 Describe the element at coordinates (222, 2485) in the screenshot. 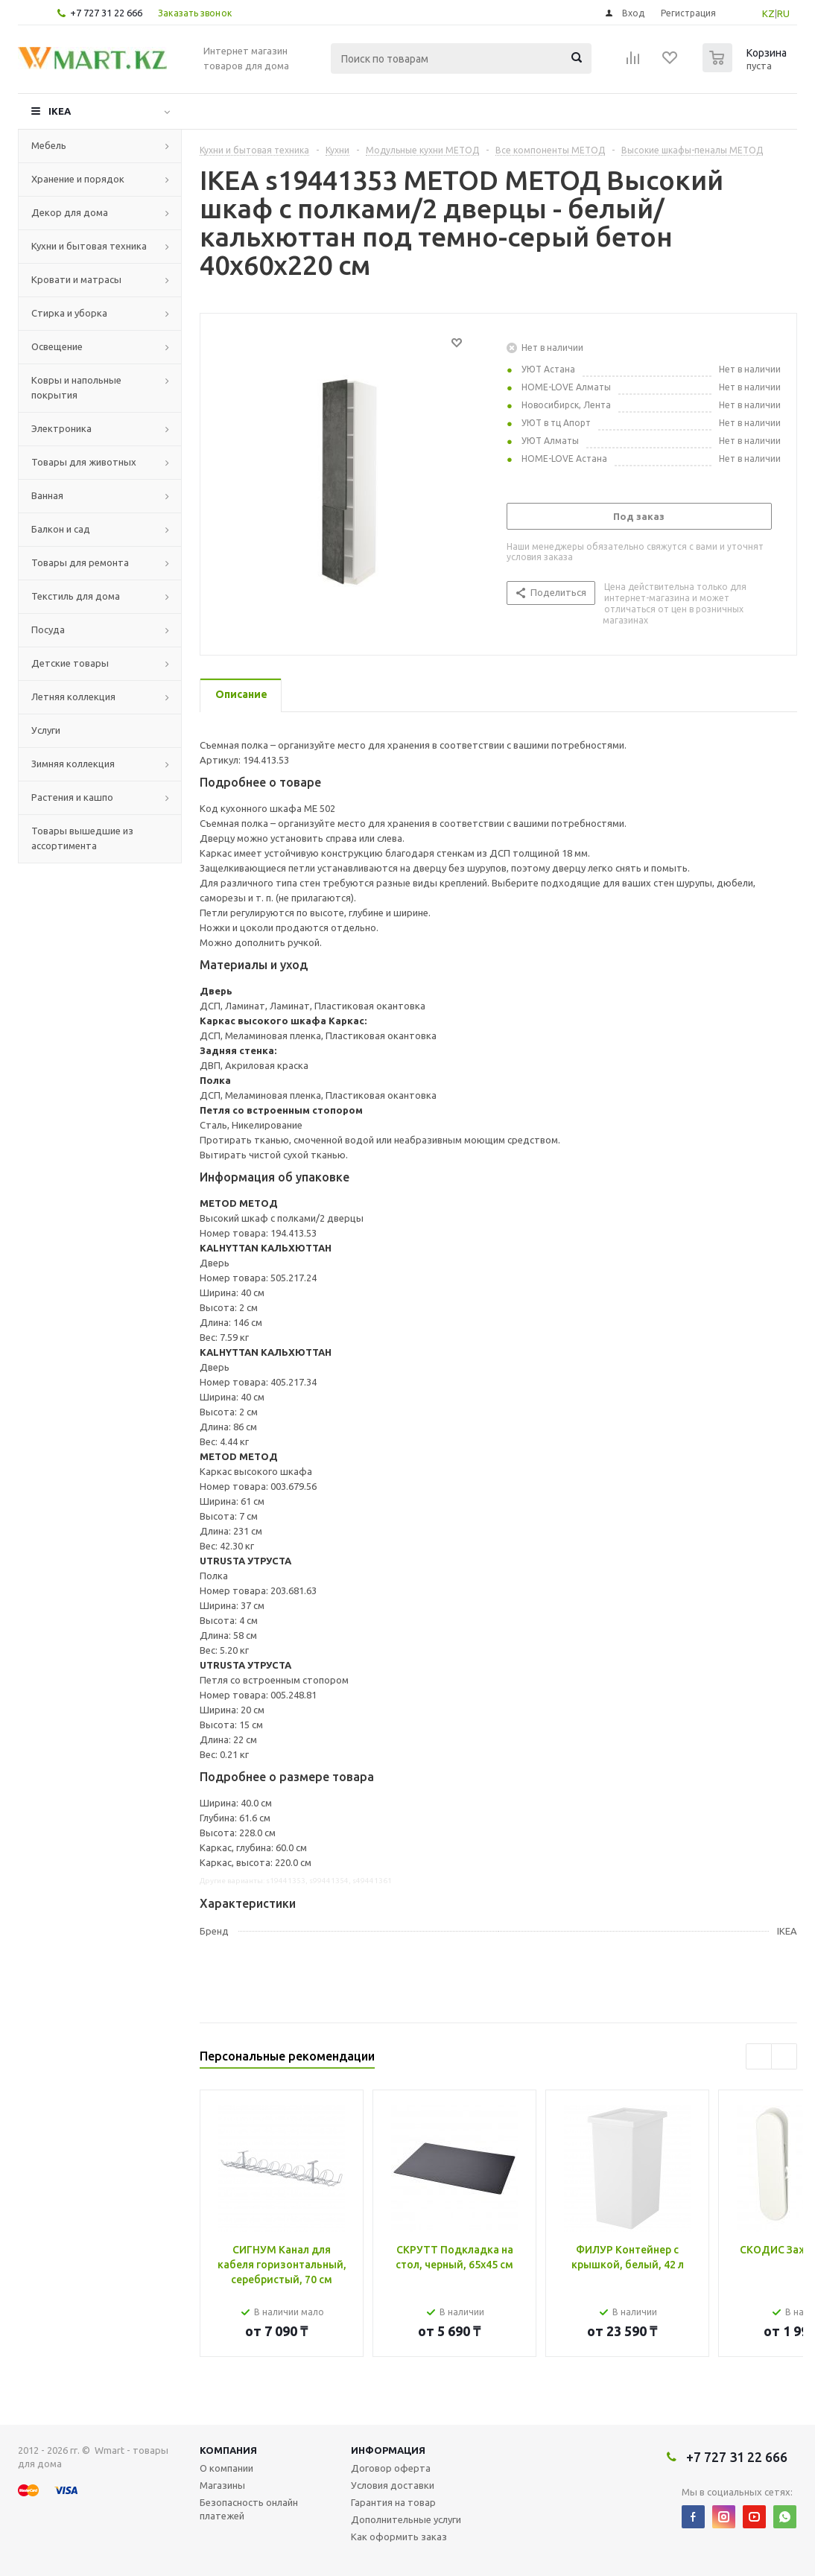

I see `Магазины` at that location.